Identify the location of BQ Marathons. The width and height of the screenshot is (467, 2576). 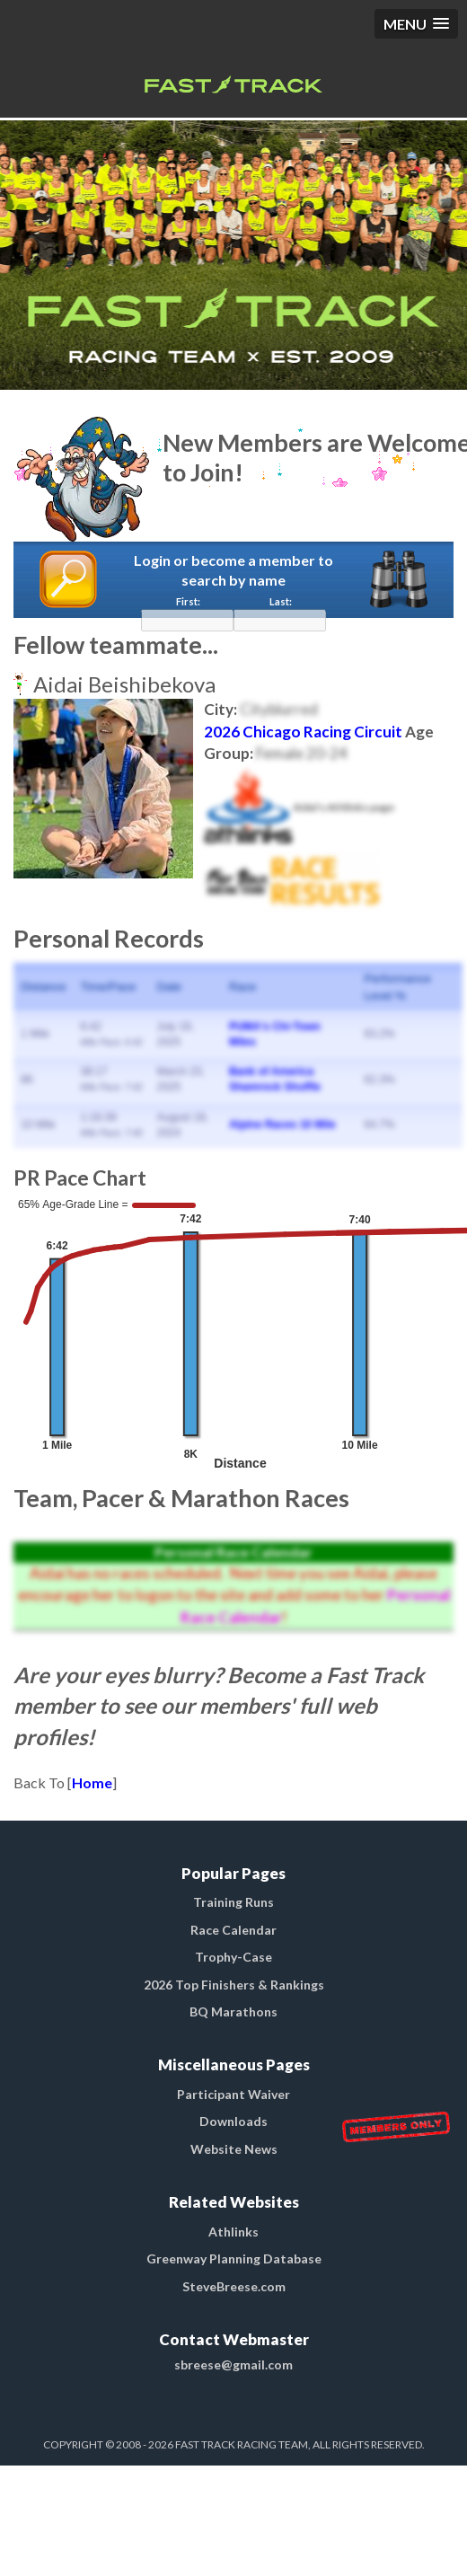
(233, 2011).